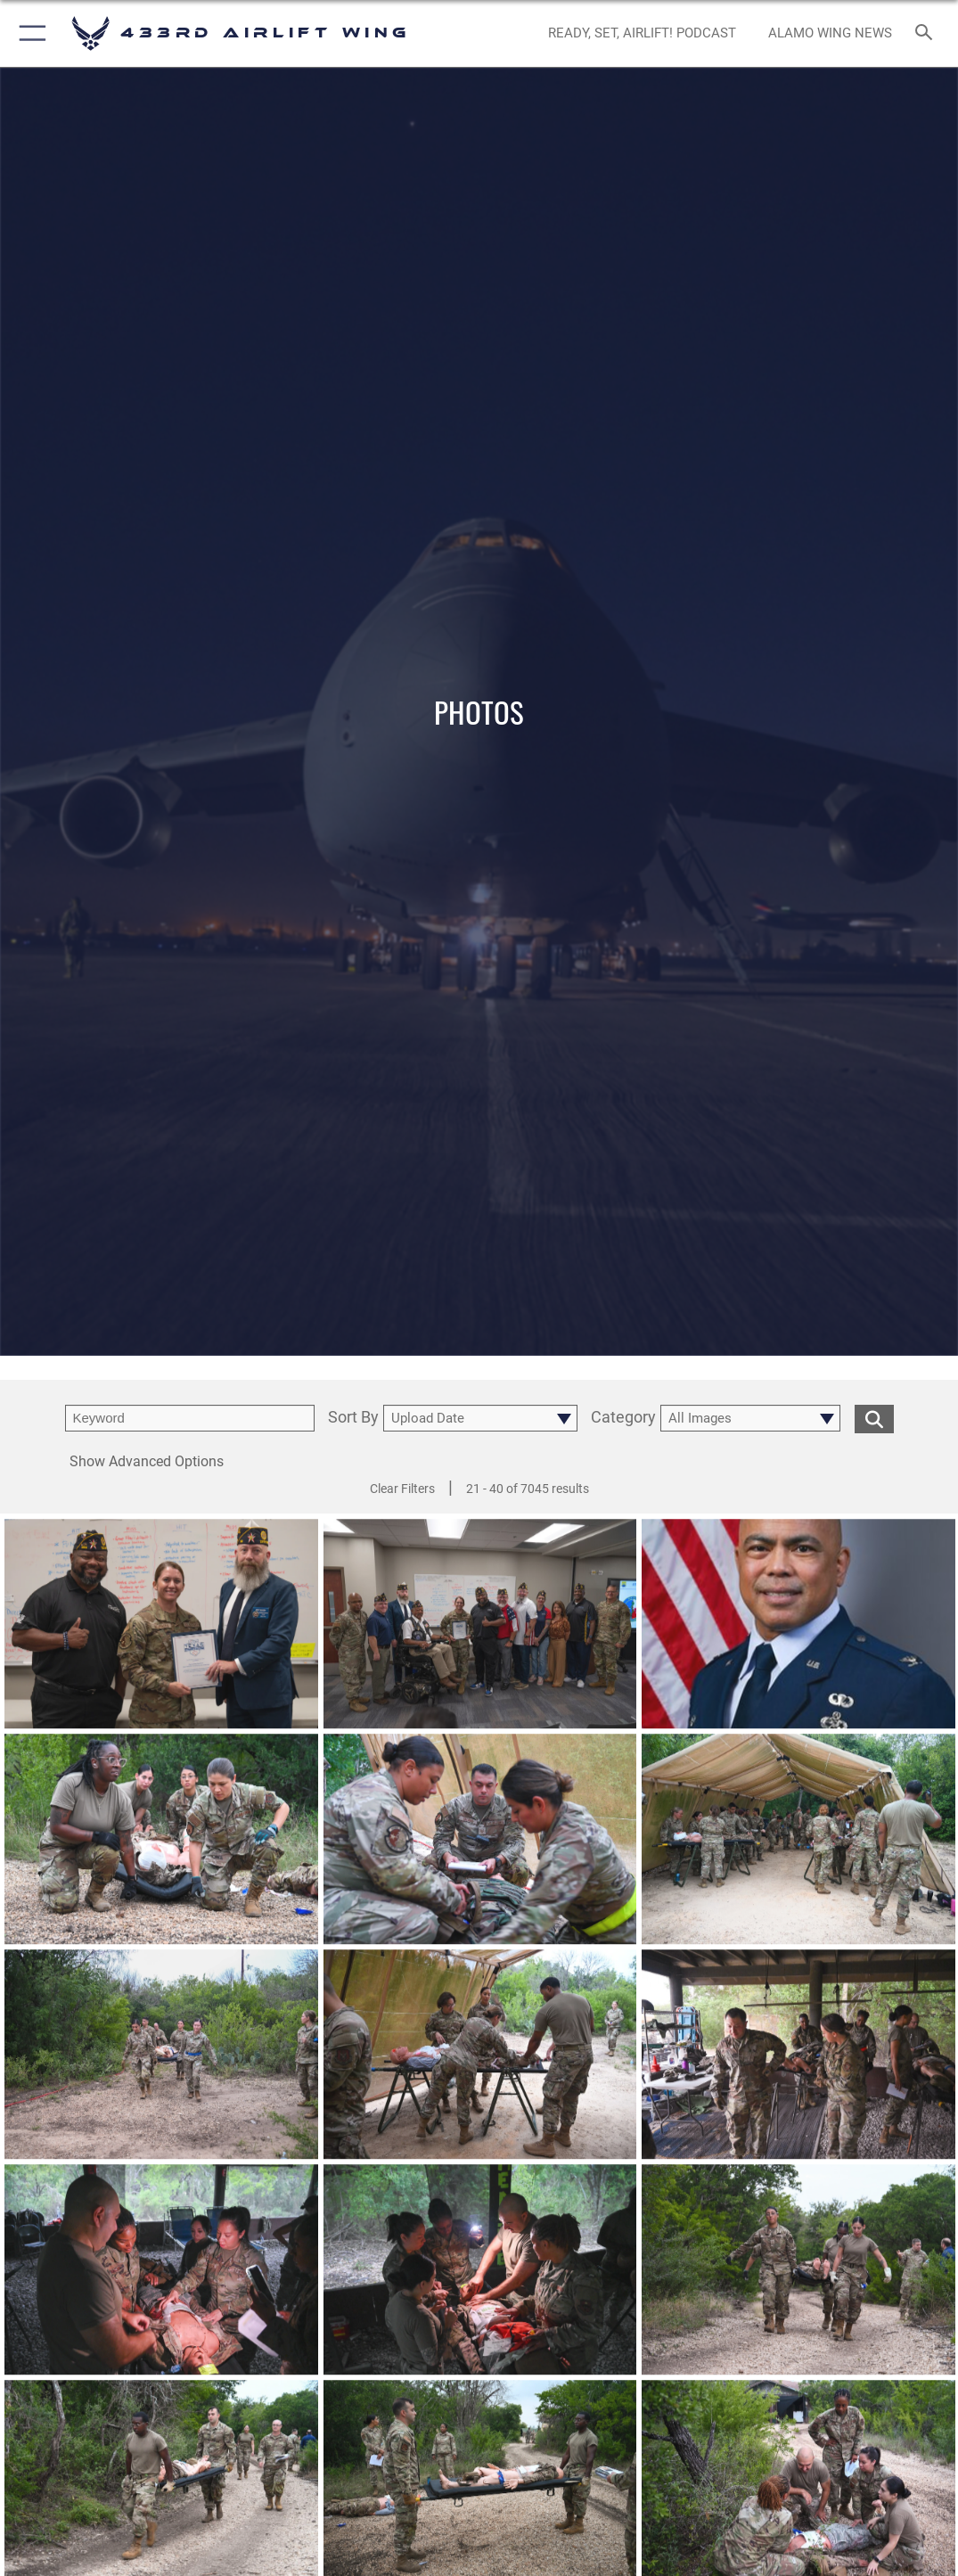 Image resolution: width=958 pixels, height=2576 pixels. What do you see at coordinates (874, 1418) in the screenshot?
I see `[search for media matching chosen filters]` at bounding box center [874, 1418].